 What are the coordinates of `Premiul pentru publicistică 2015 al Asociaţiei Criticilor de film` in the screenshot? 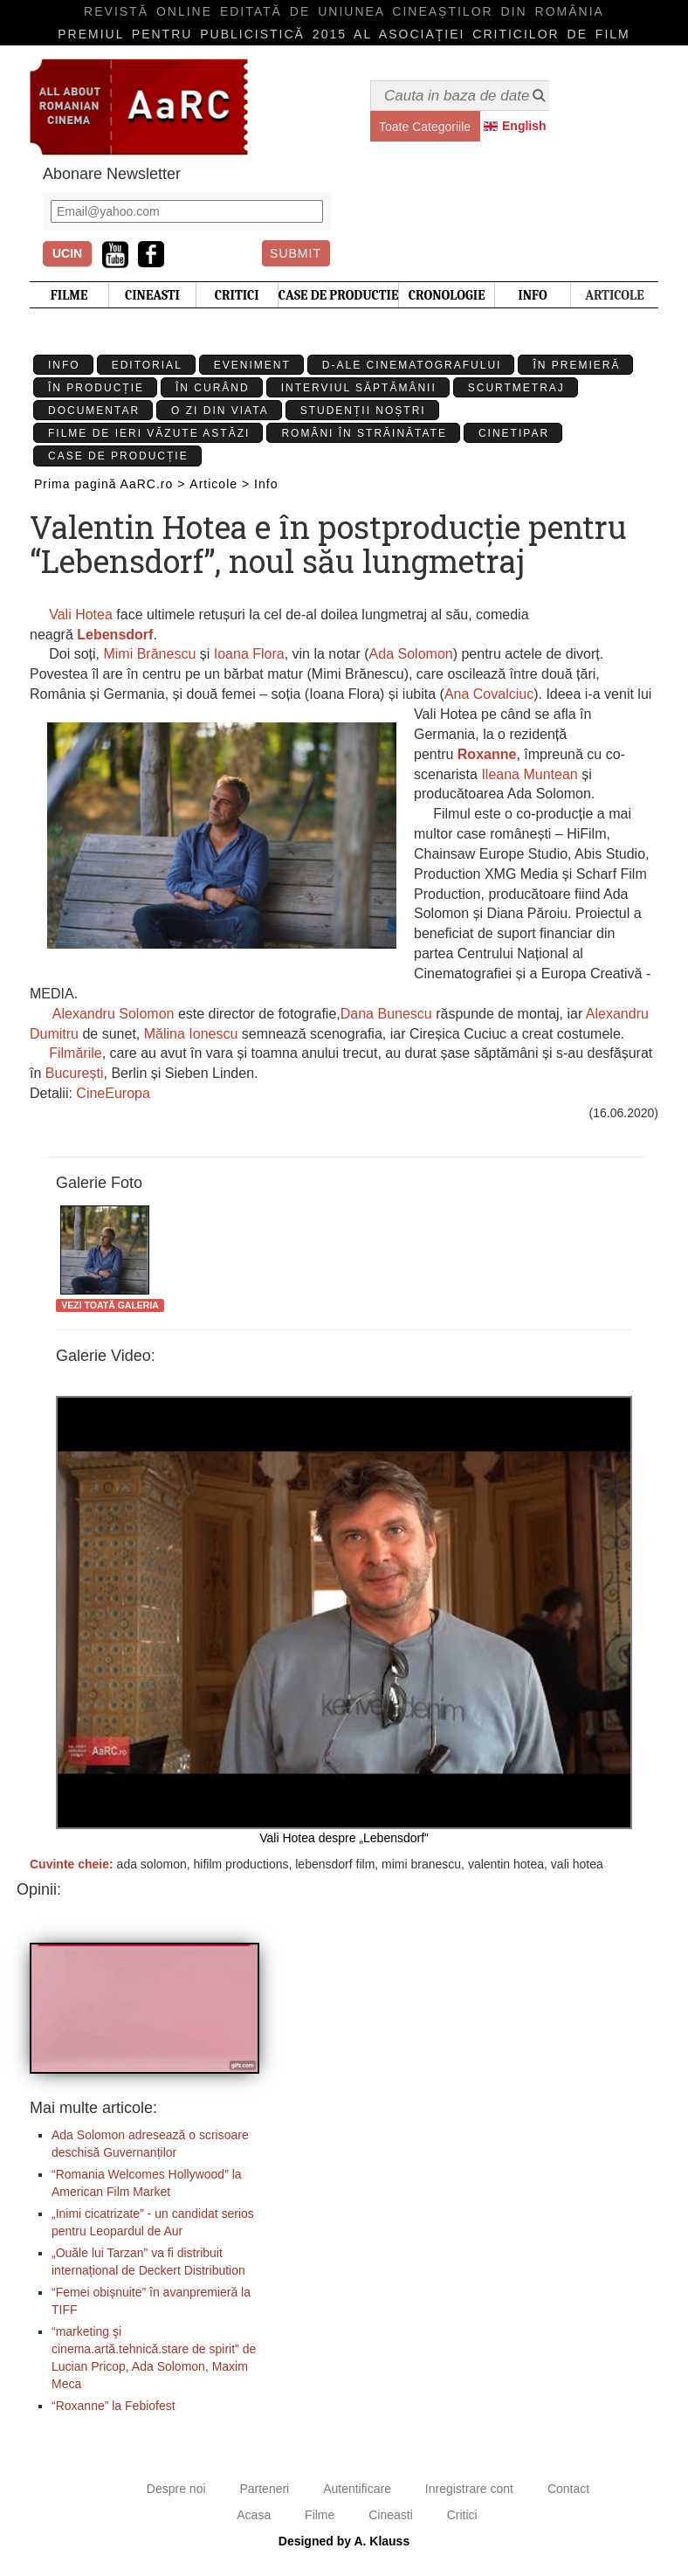 It's located at (344, 34).